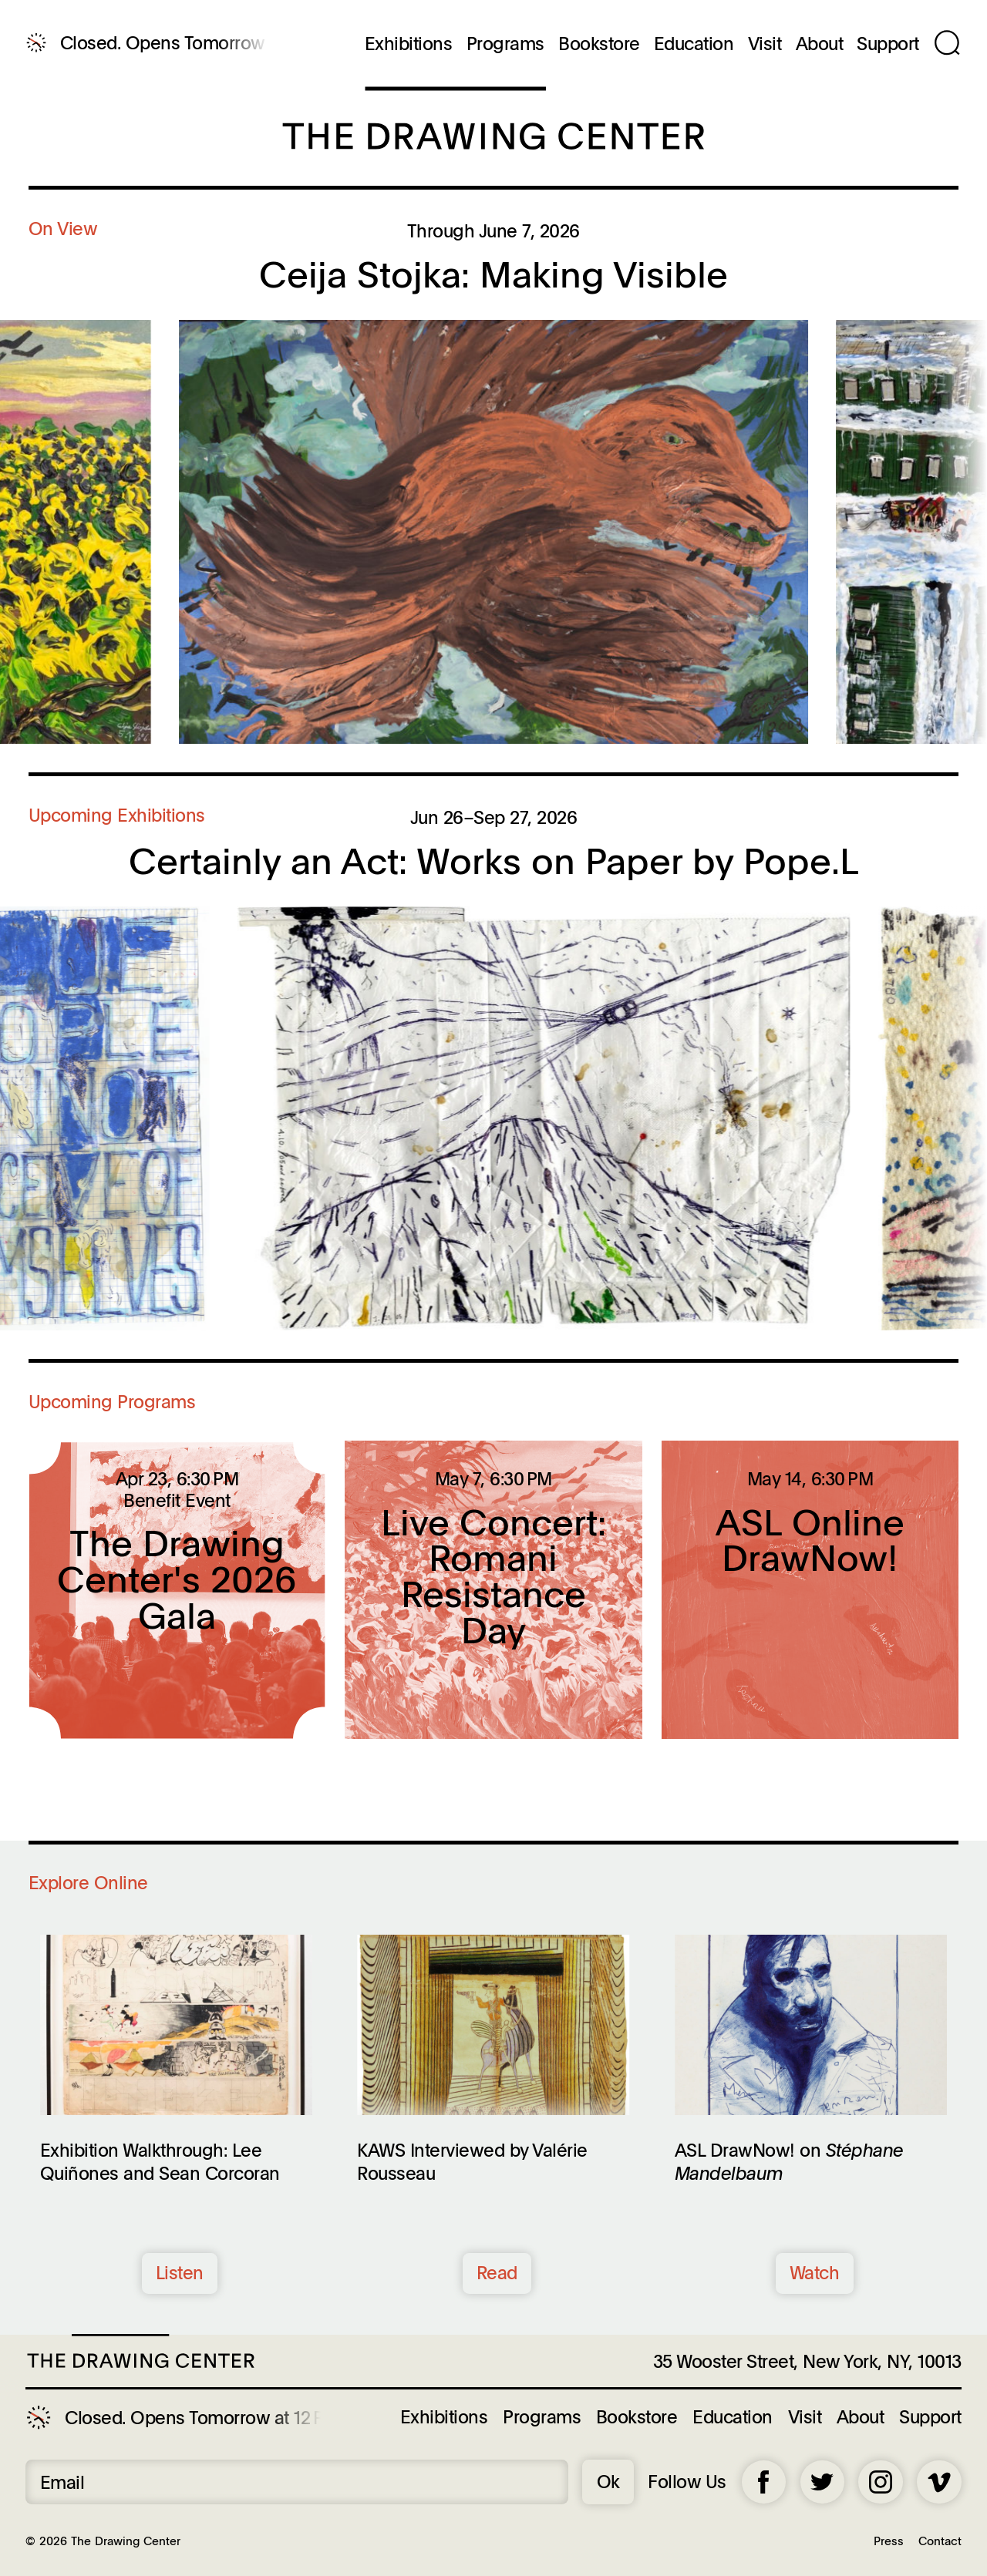 The image size is (987, 2576). Describe the element at coordinates (497, 2272) in the screenshot. I see `Read` at that location.